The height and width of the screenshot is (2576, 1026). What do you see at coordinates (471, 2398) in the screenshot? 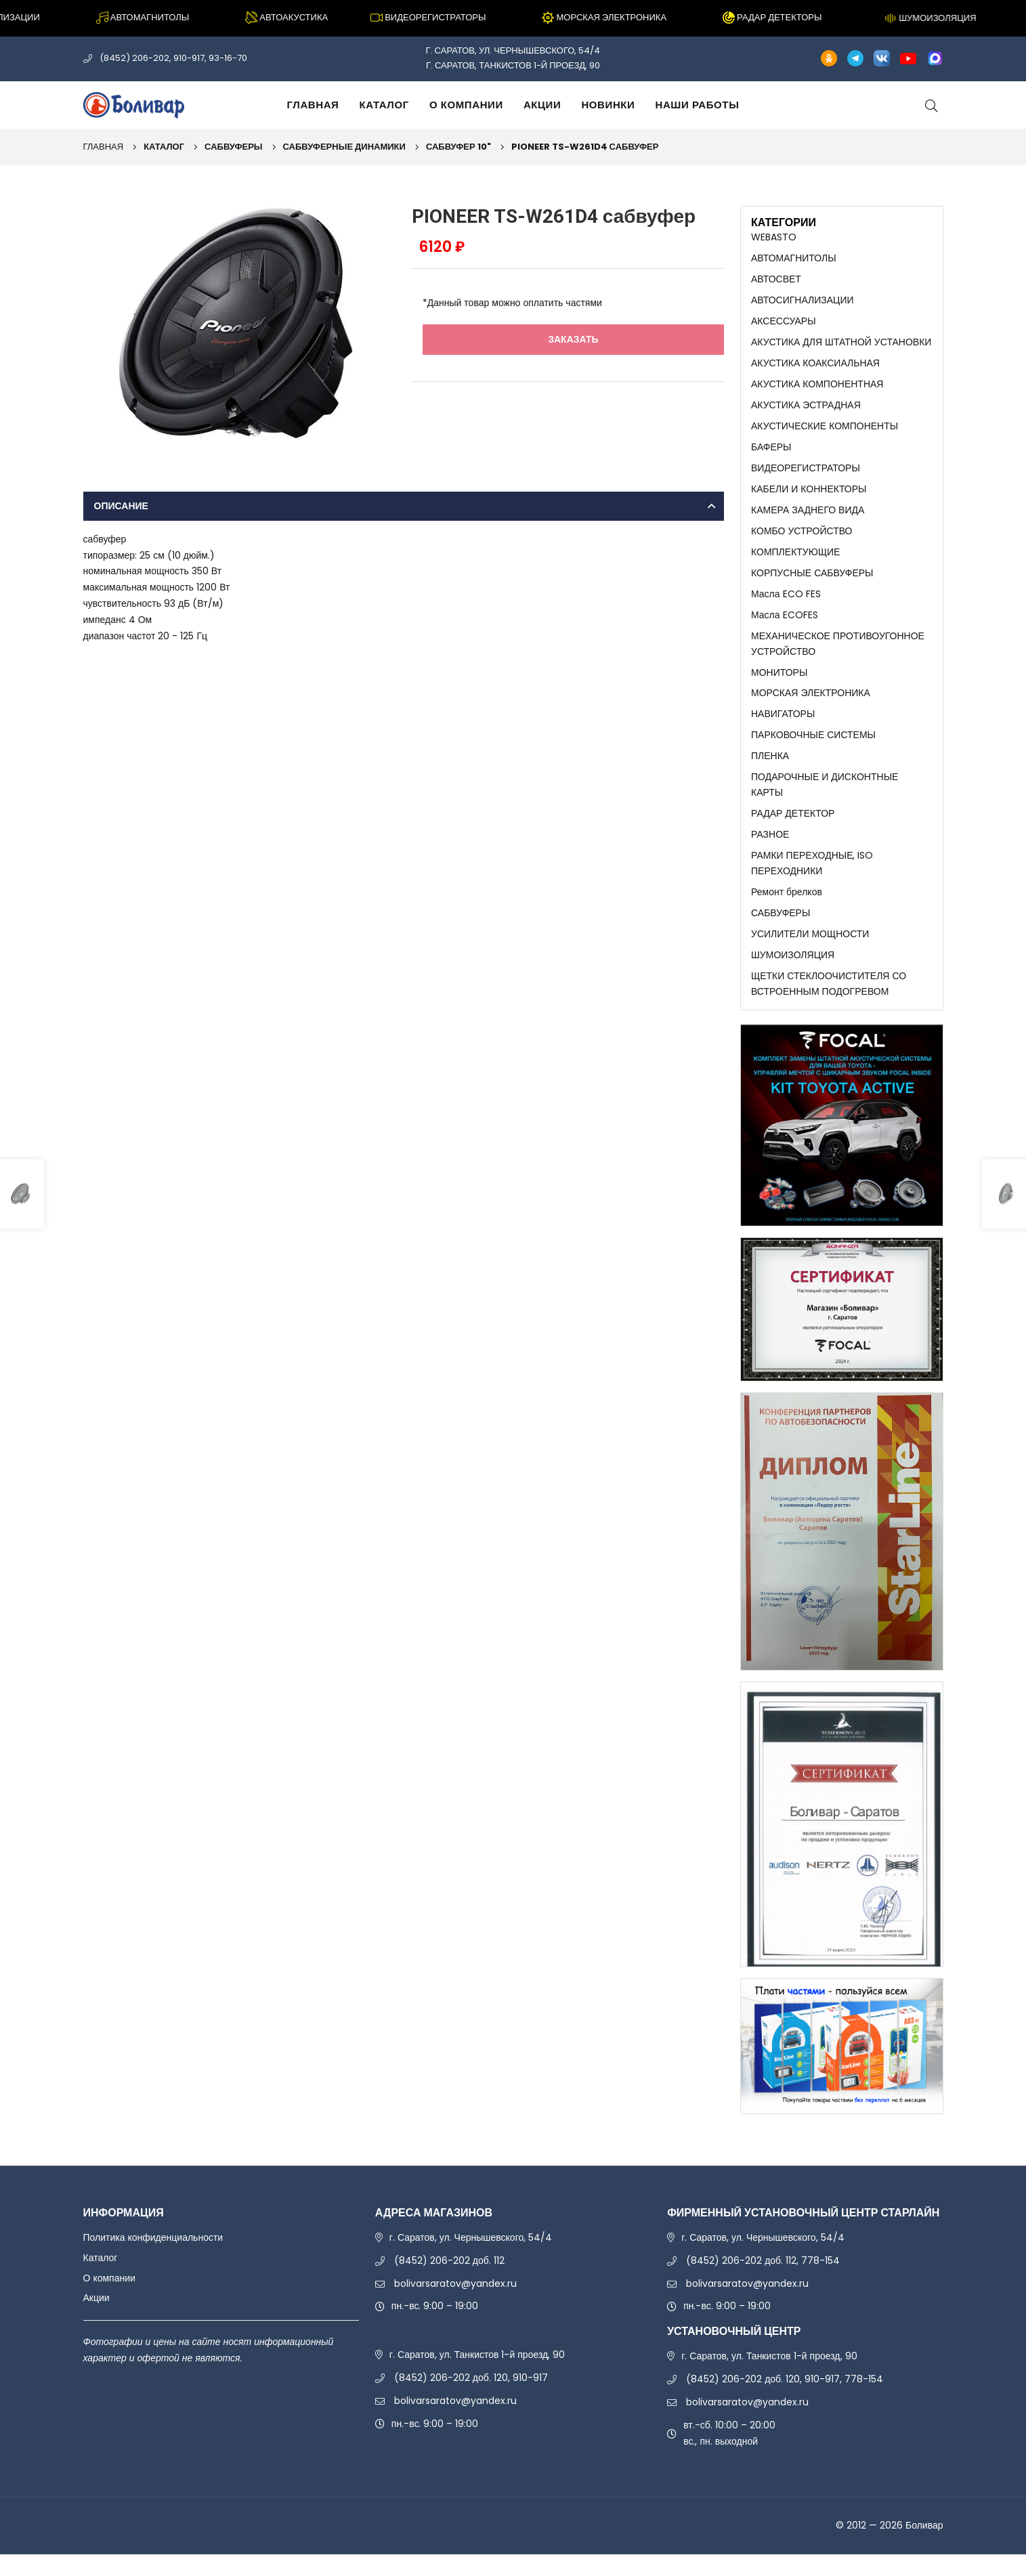
I see `(8452) 206-202 доб. 120, 910-917` at bounding box center [471, 2398].